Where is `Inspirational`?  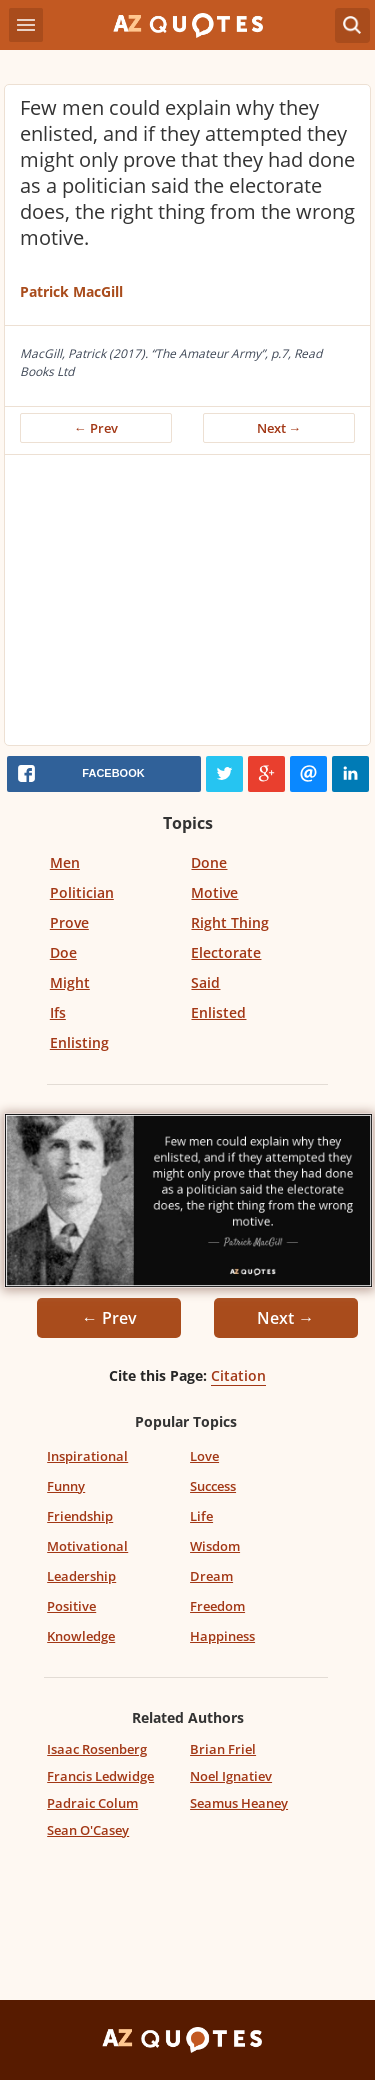
Inspirational is located at coordinates (87, 1456).